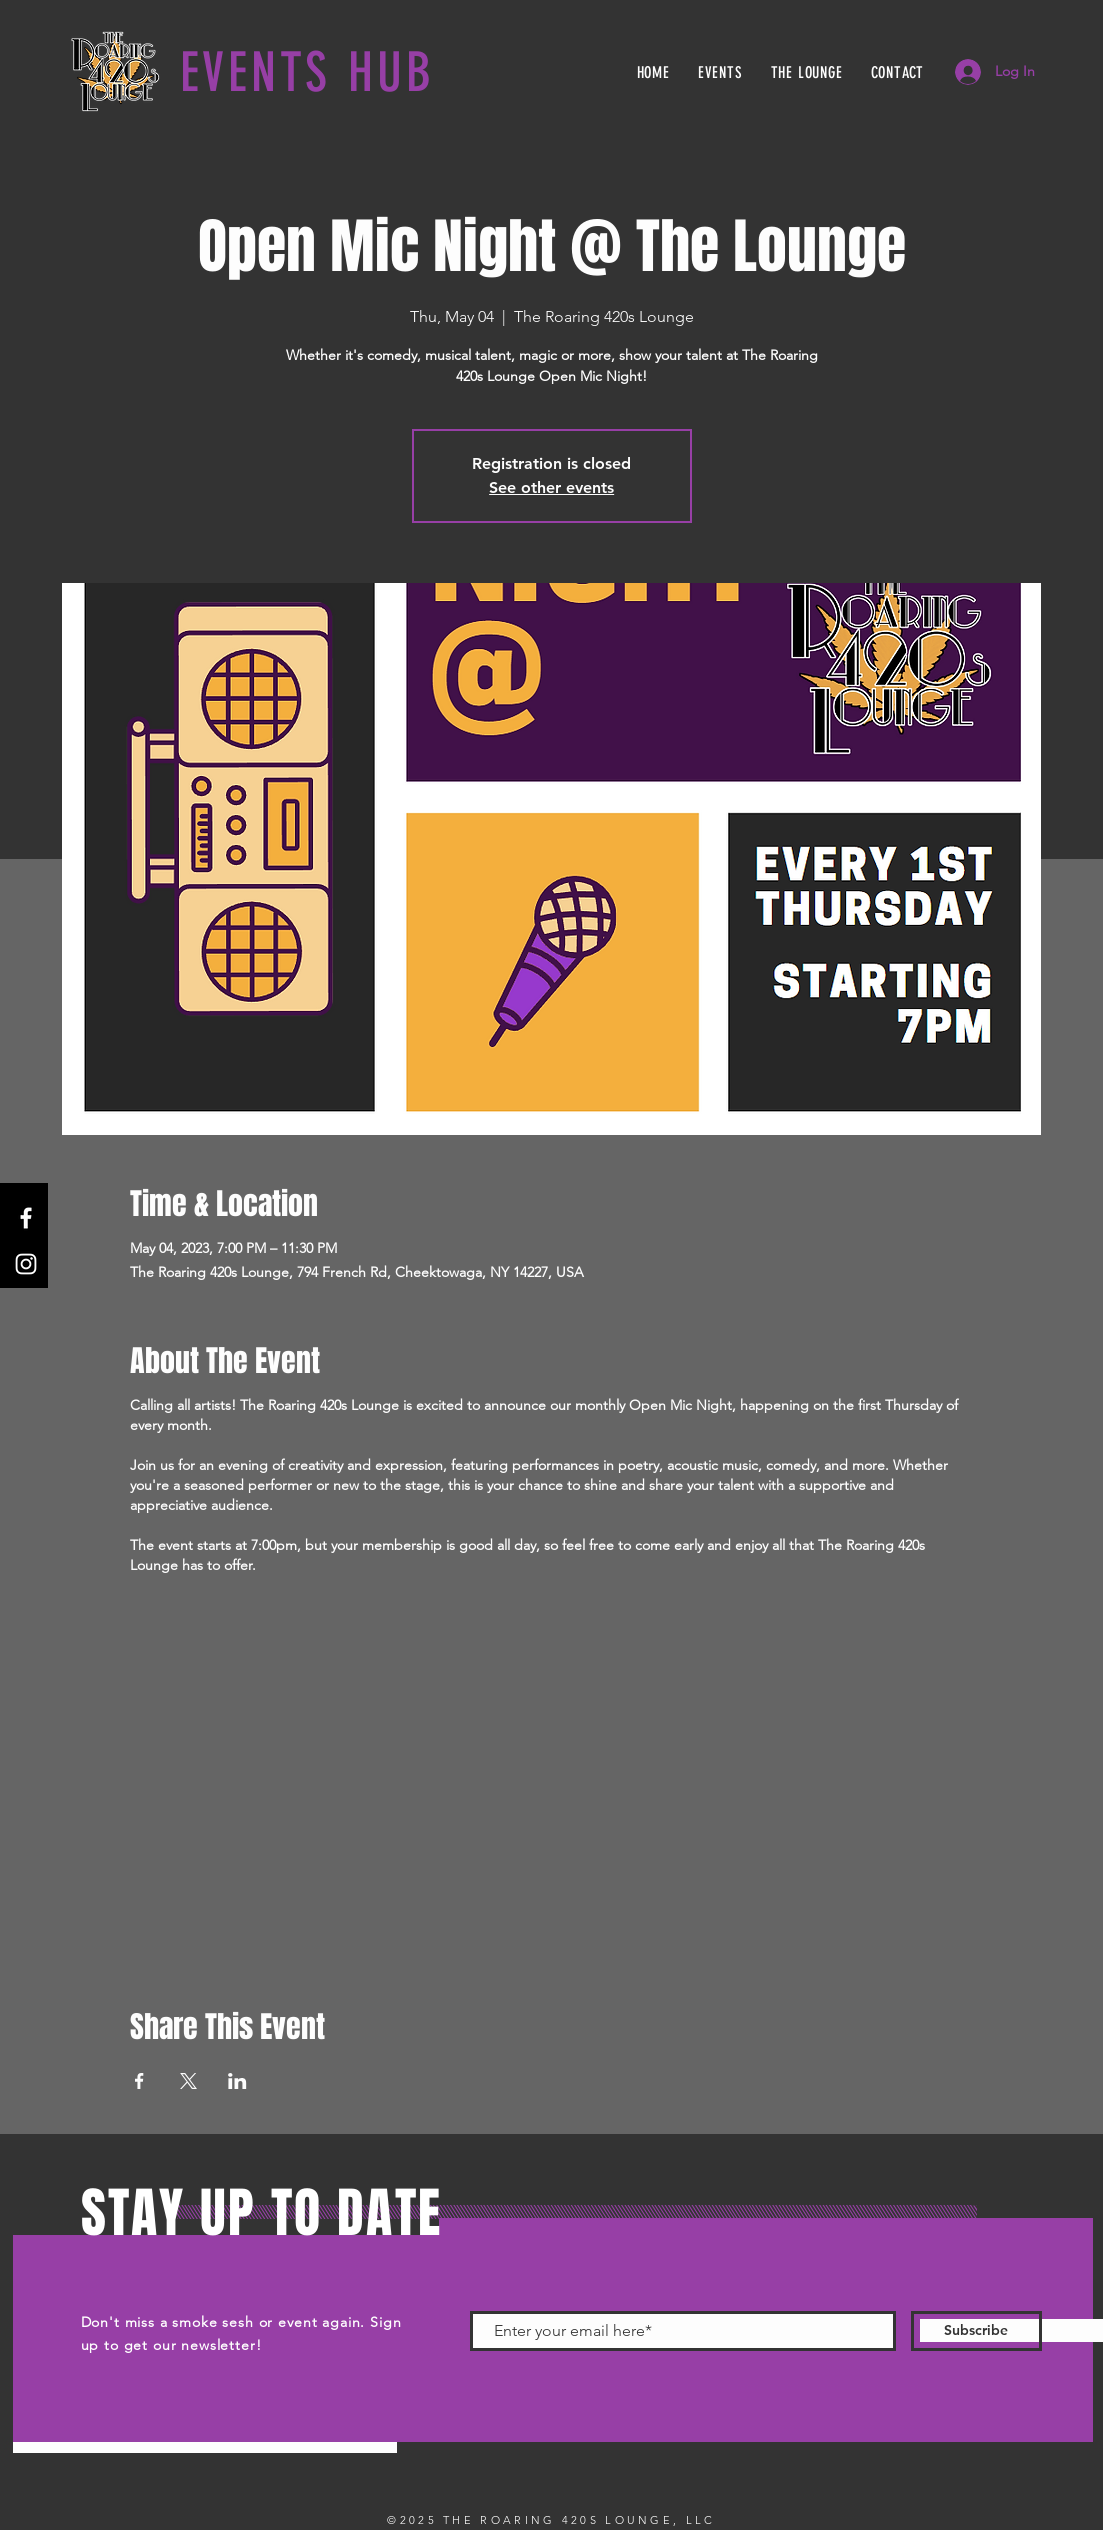  I want to click on [Instagram], so click(26, 1264).